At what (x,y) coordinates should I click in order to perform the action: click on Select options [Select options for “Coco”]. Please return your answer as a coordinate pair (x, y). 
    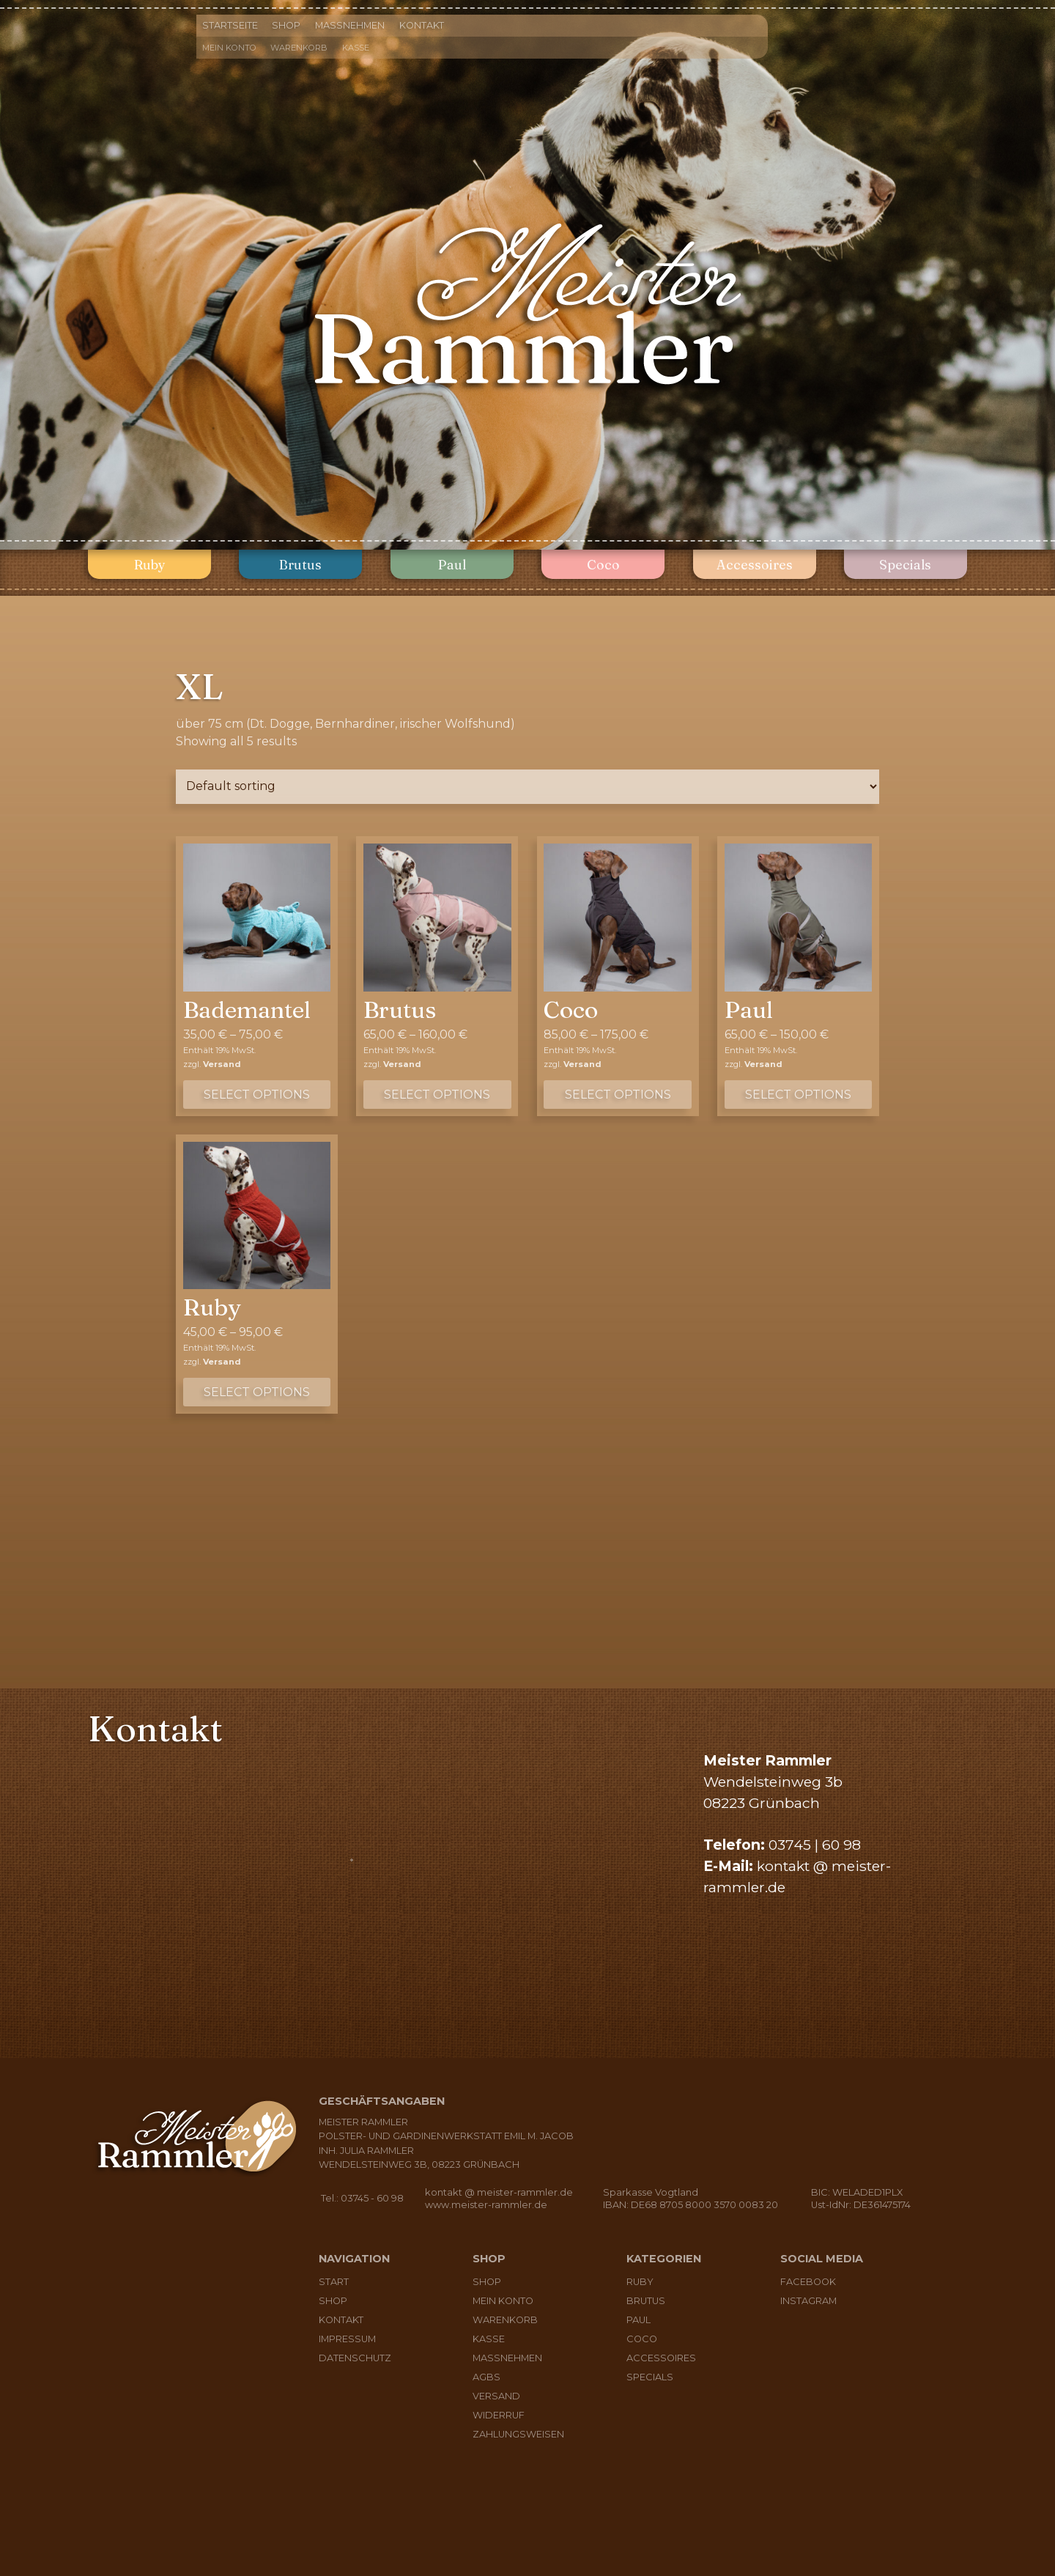
    Looking at the image, I should click on (618, 1094).